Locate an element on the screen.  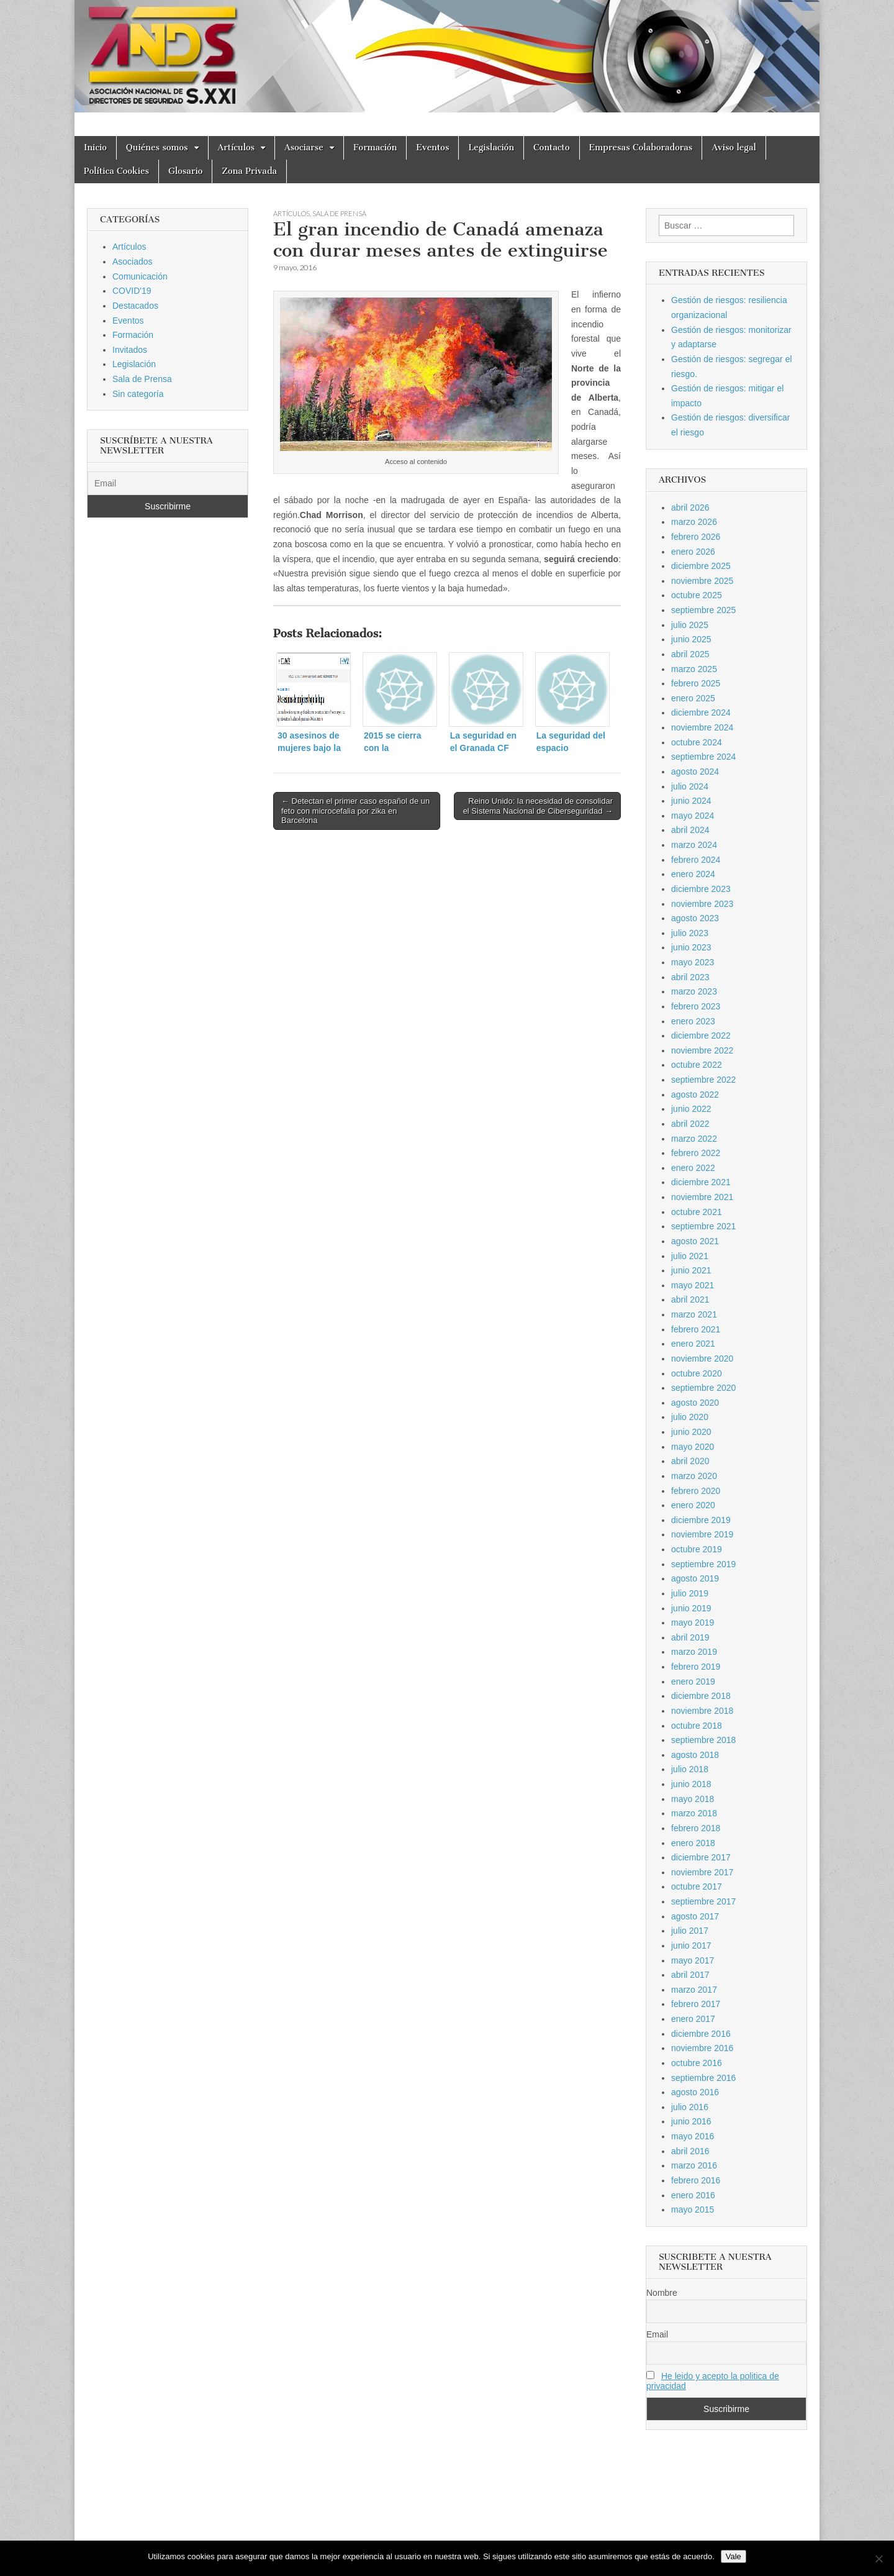
diciembre 2018 is located at coordinates (701, 1696).